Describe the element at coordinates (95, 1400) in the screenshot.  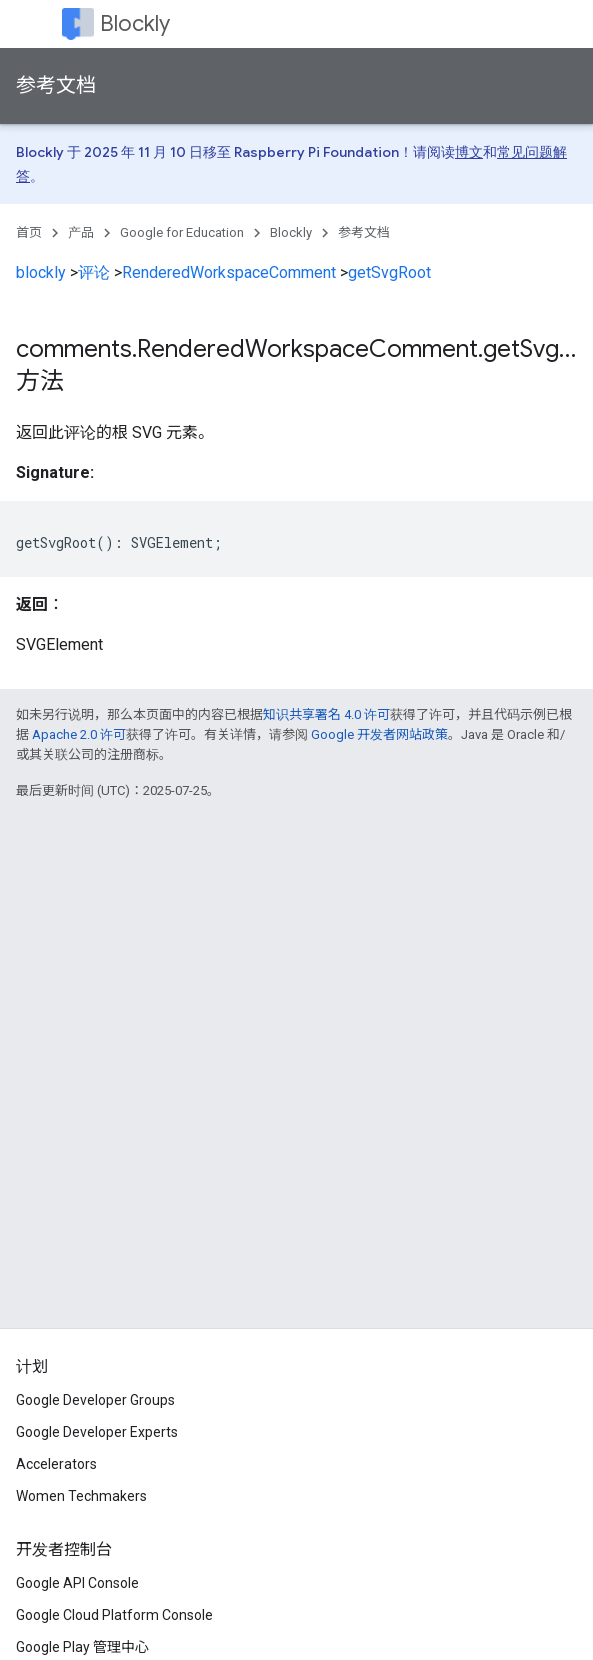
I see `Google Developer Groups` at that location.